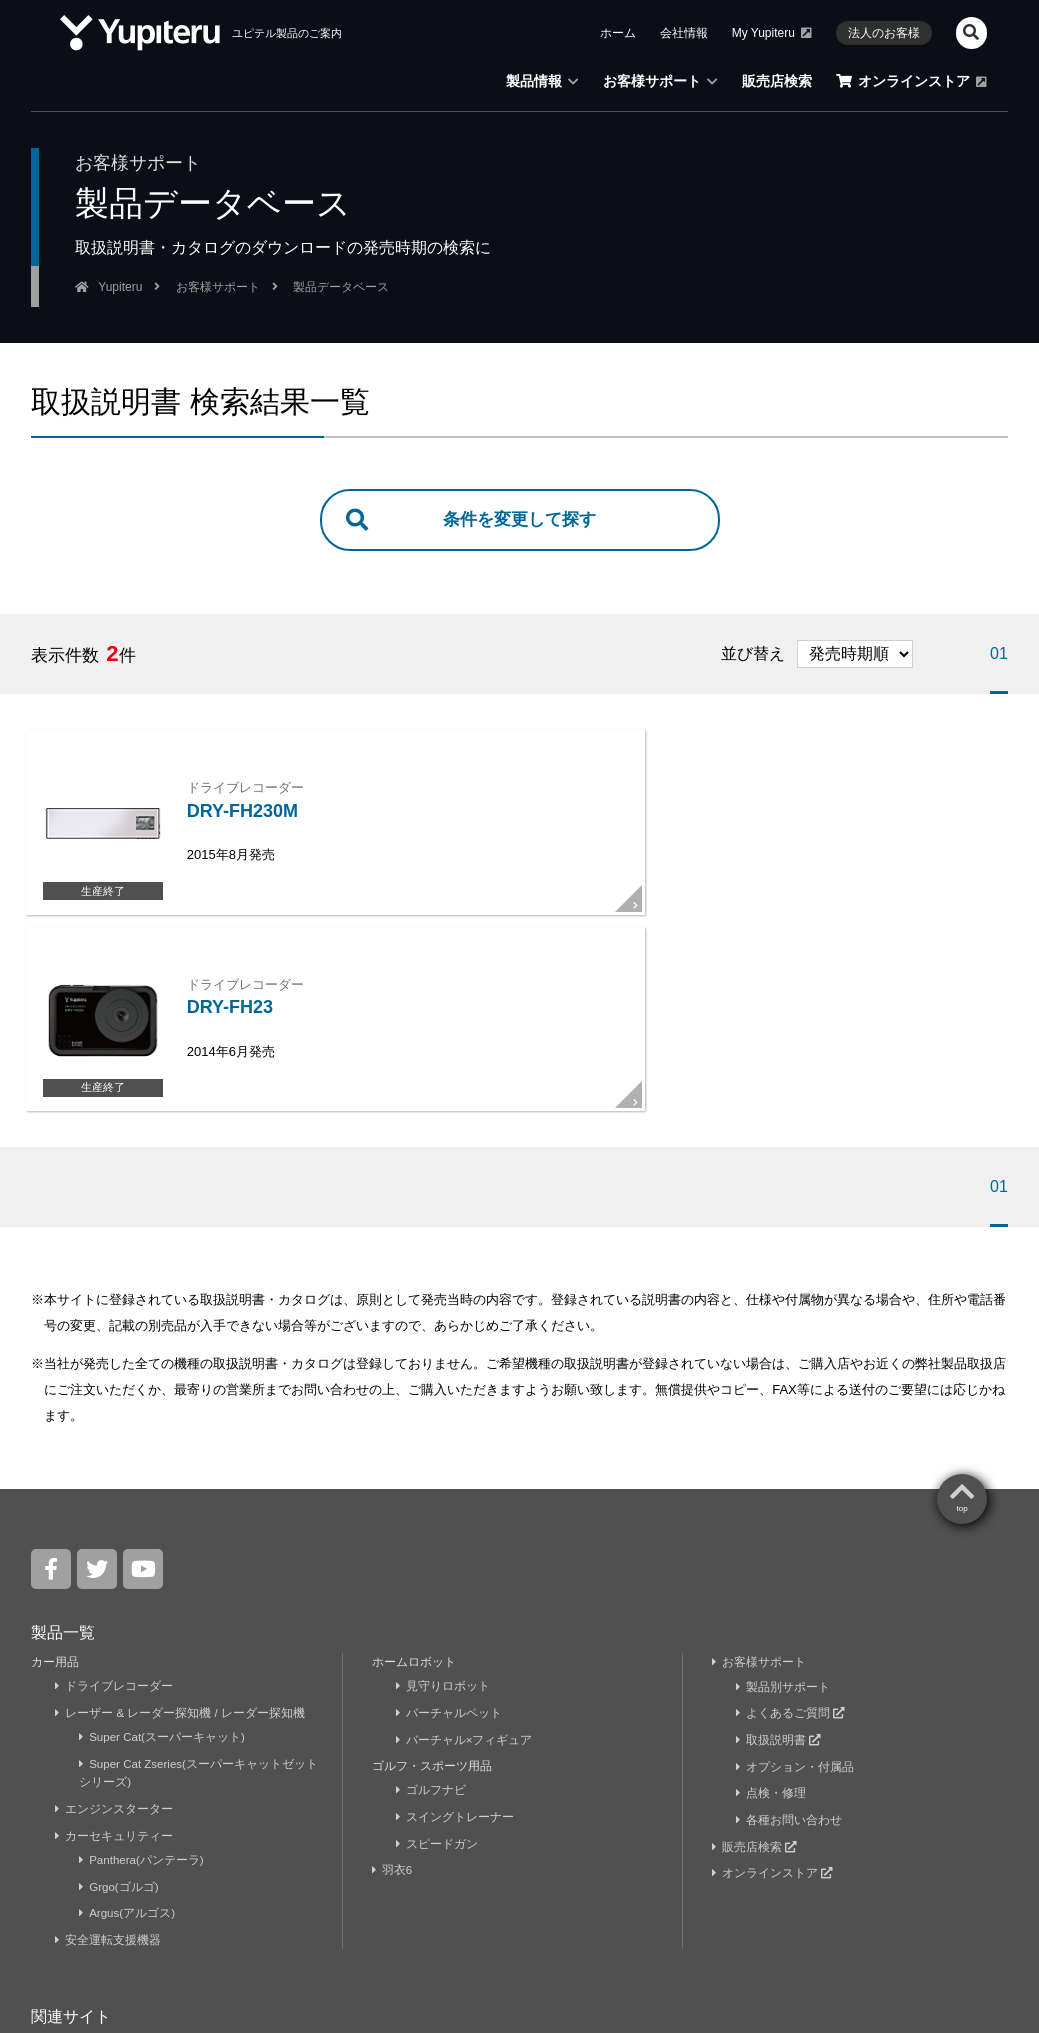  I want to click on 取扱説明書, so click(779, 1557).